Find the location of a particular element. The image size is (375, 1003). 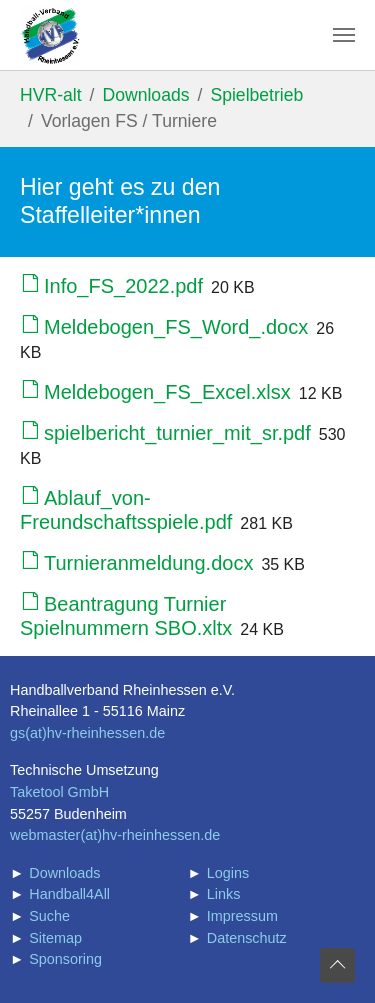

[Navigation umschalten] is located at coordinates (344, 35).